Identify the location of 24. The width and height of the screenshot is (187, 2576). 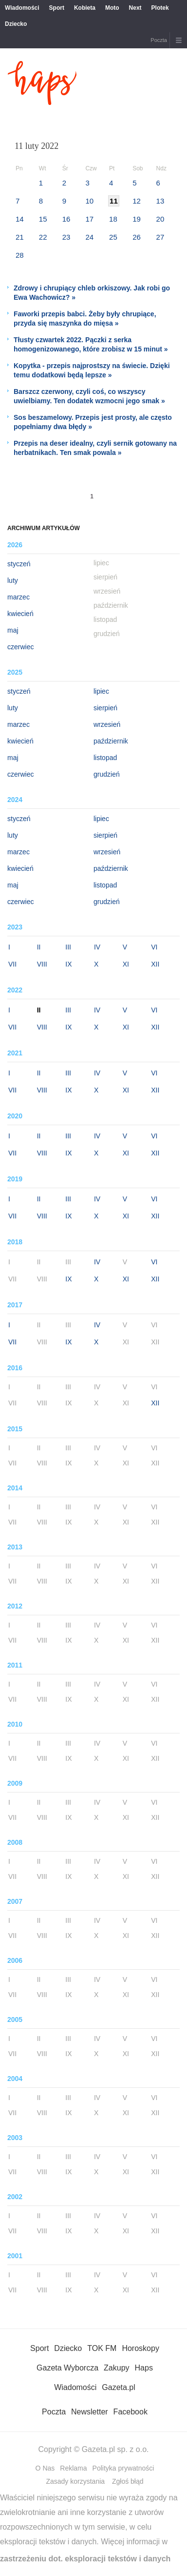
(89, 237).